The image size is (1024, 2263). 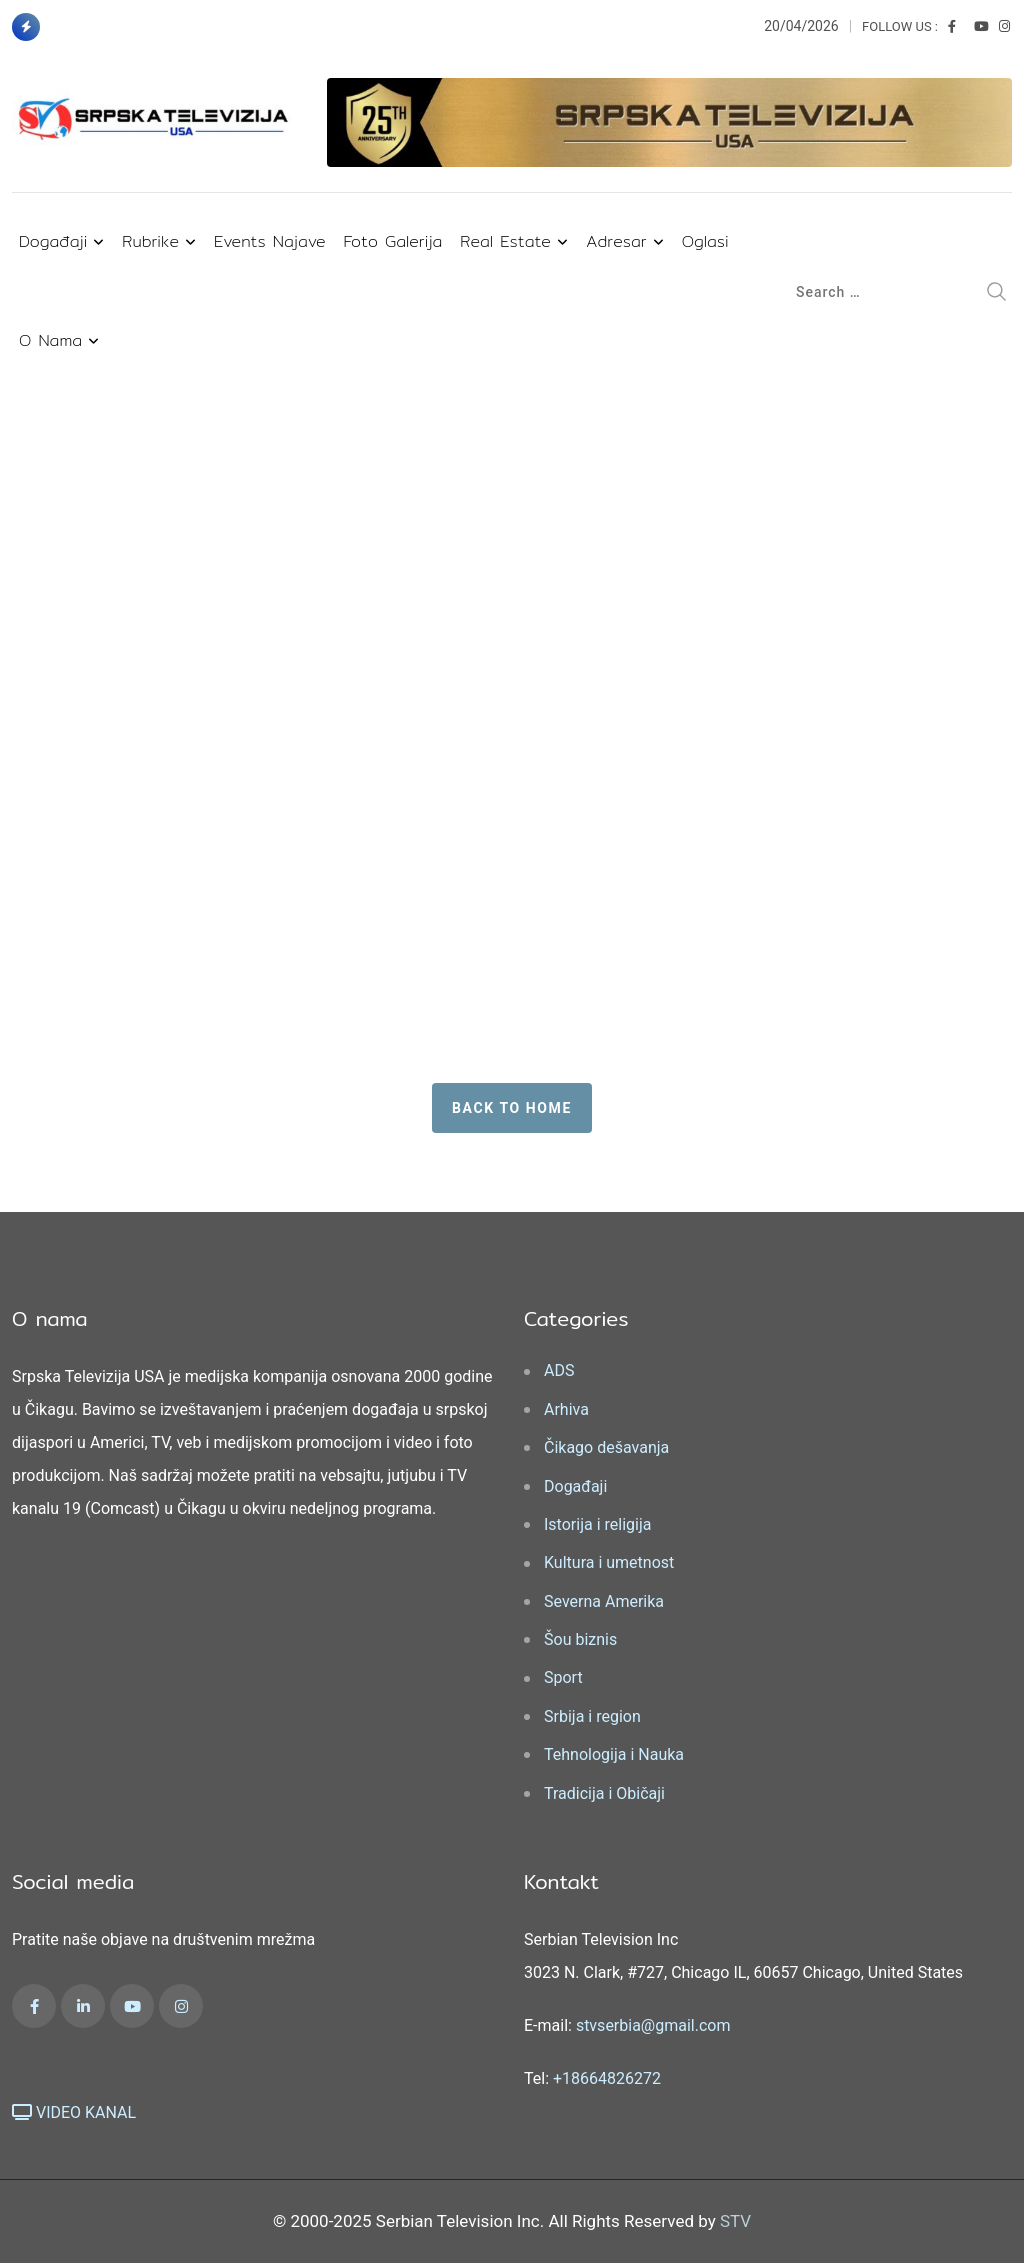 What do you see at coordinates (705, 241) in the screenshot?
I see `Oglasi` at bounding box center [705, 241].